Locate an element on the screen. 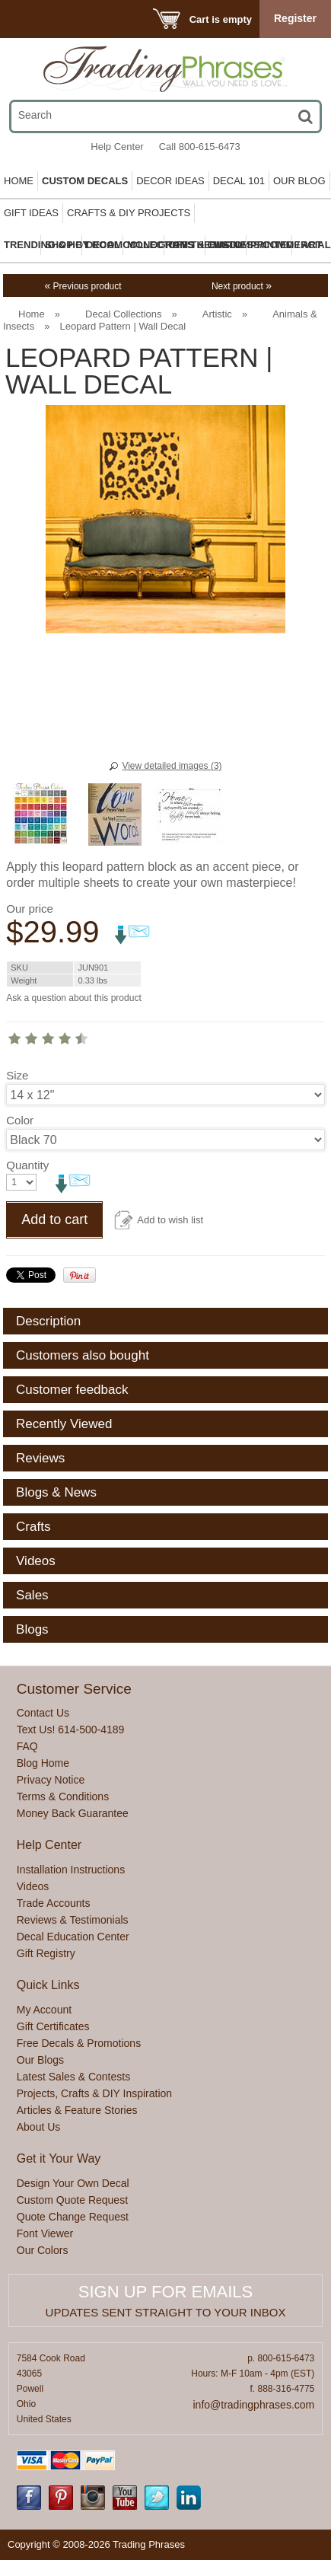  Sign up for emails is located at coordinates (165, 2291).